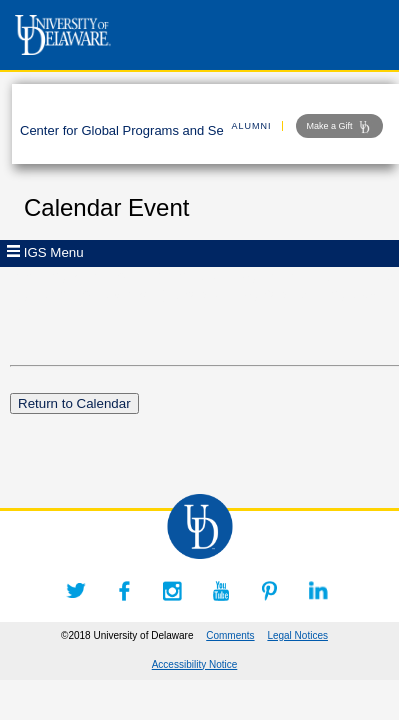 The width and height of the screenshot is (399, 720). I want to click on Center for Global Programs and Services, so click(139, 130).